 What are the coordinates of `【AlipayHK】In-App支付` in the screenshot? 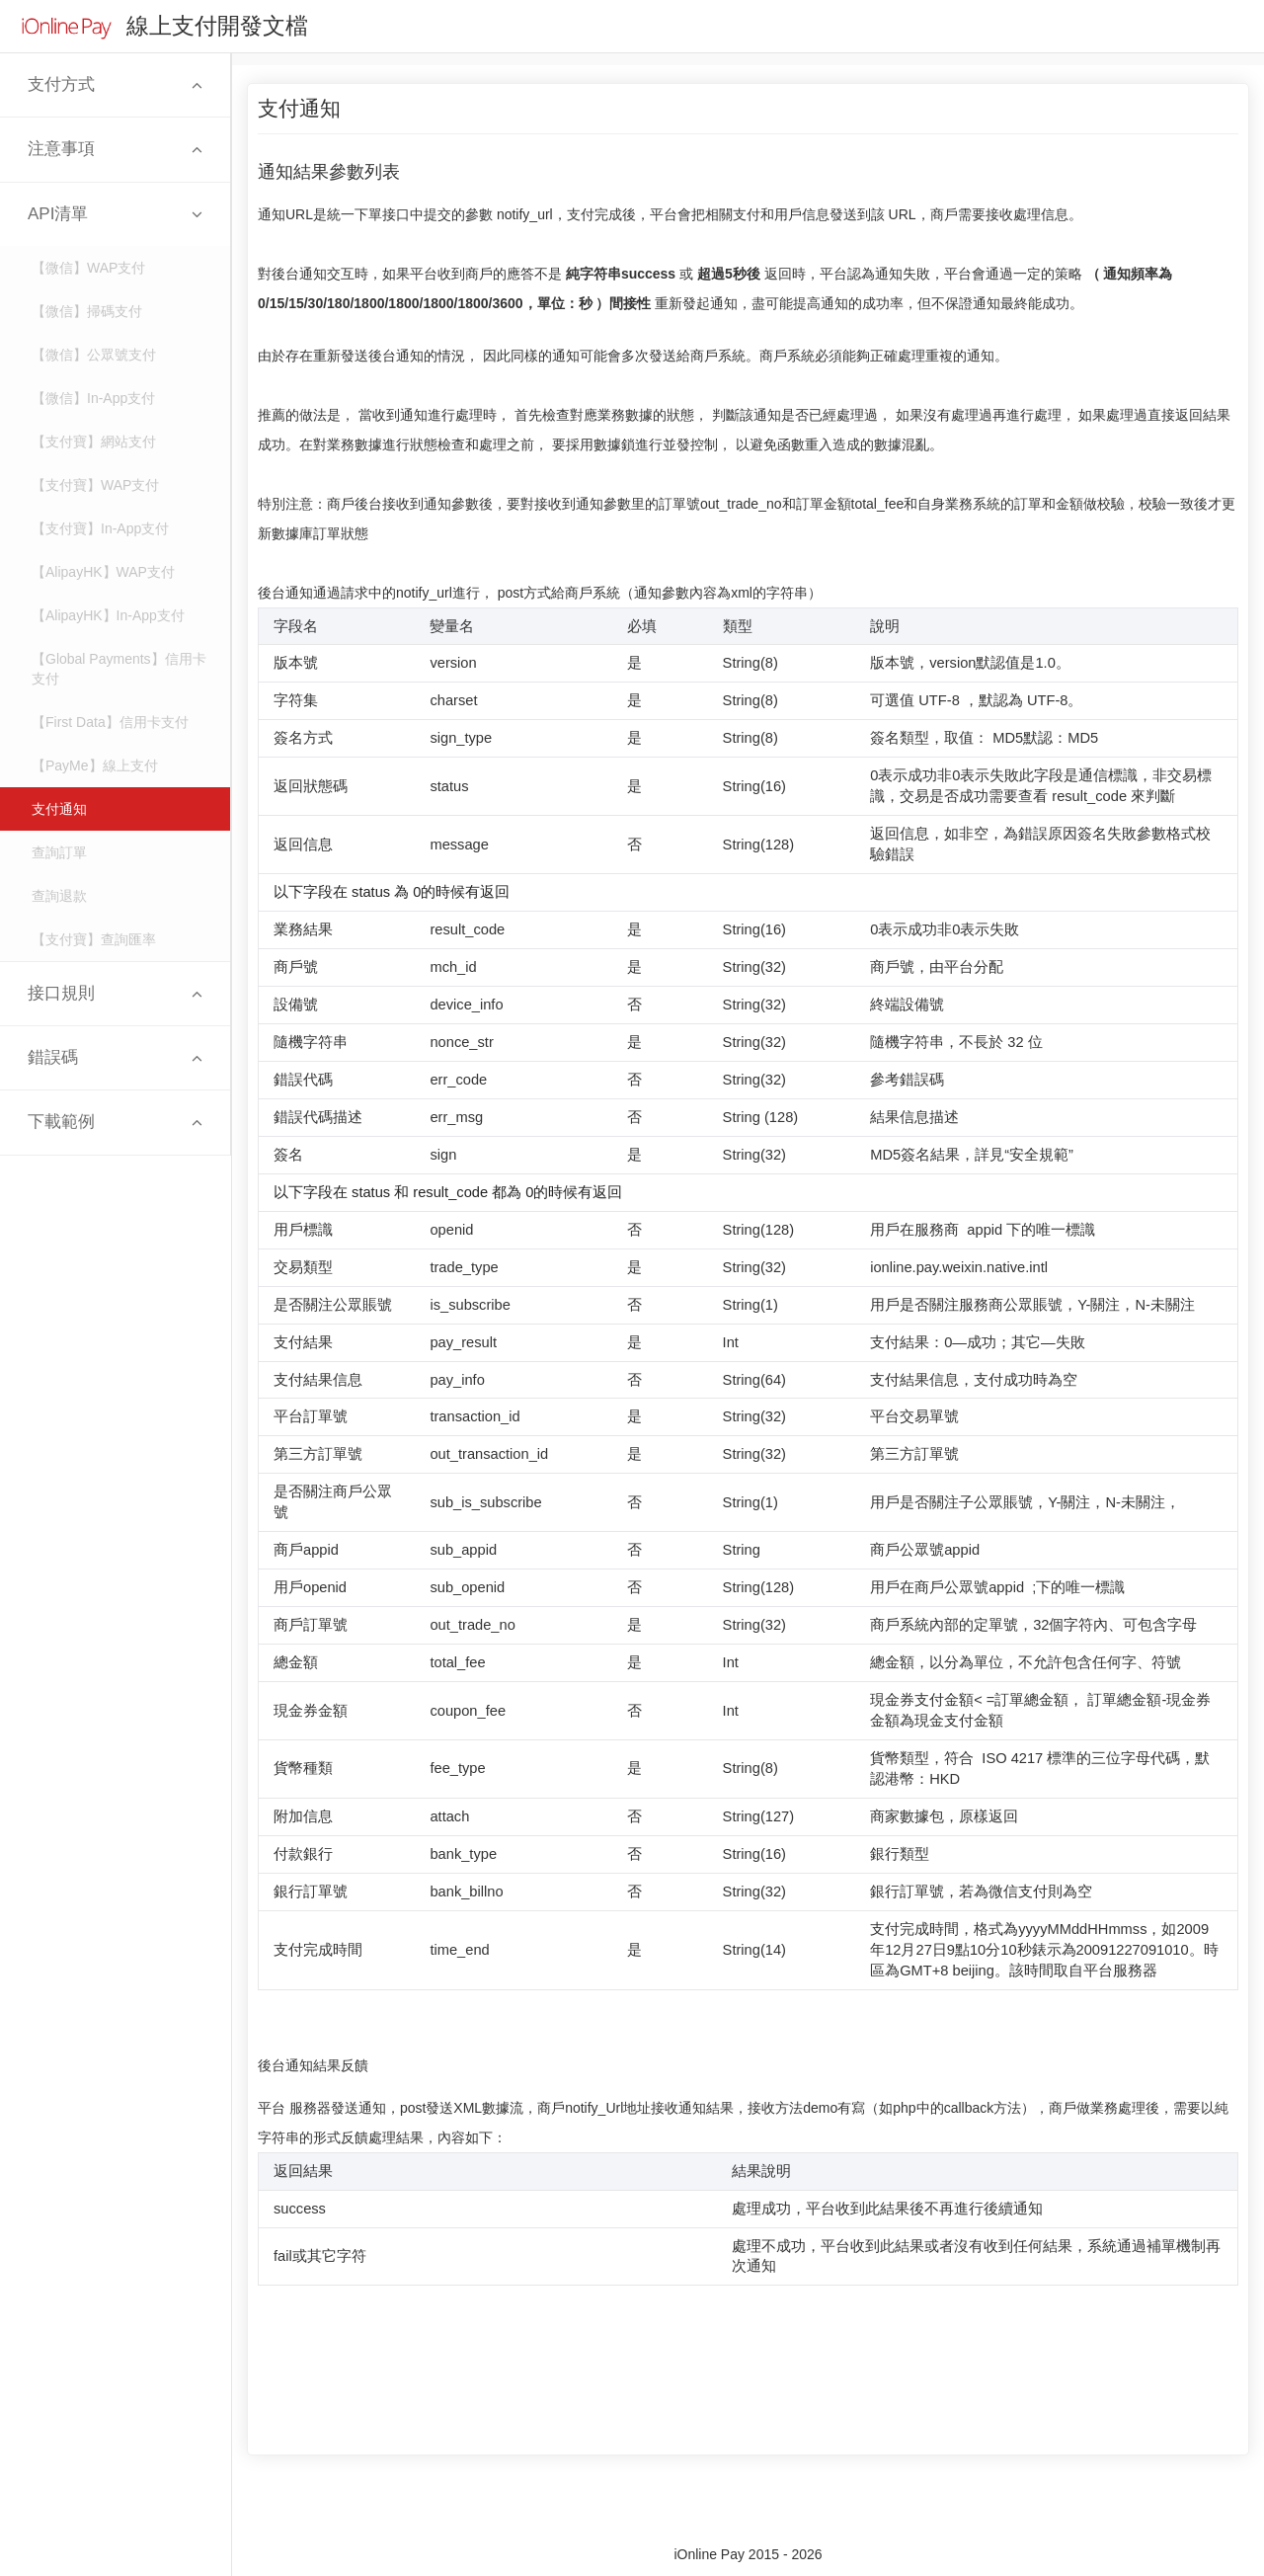 It's located at (108, 615).